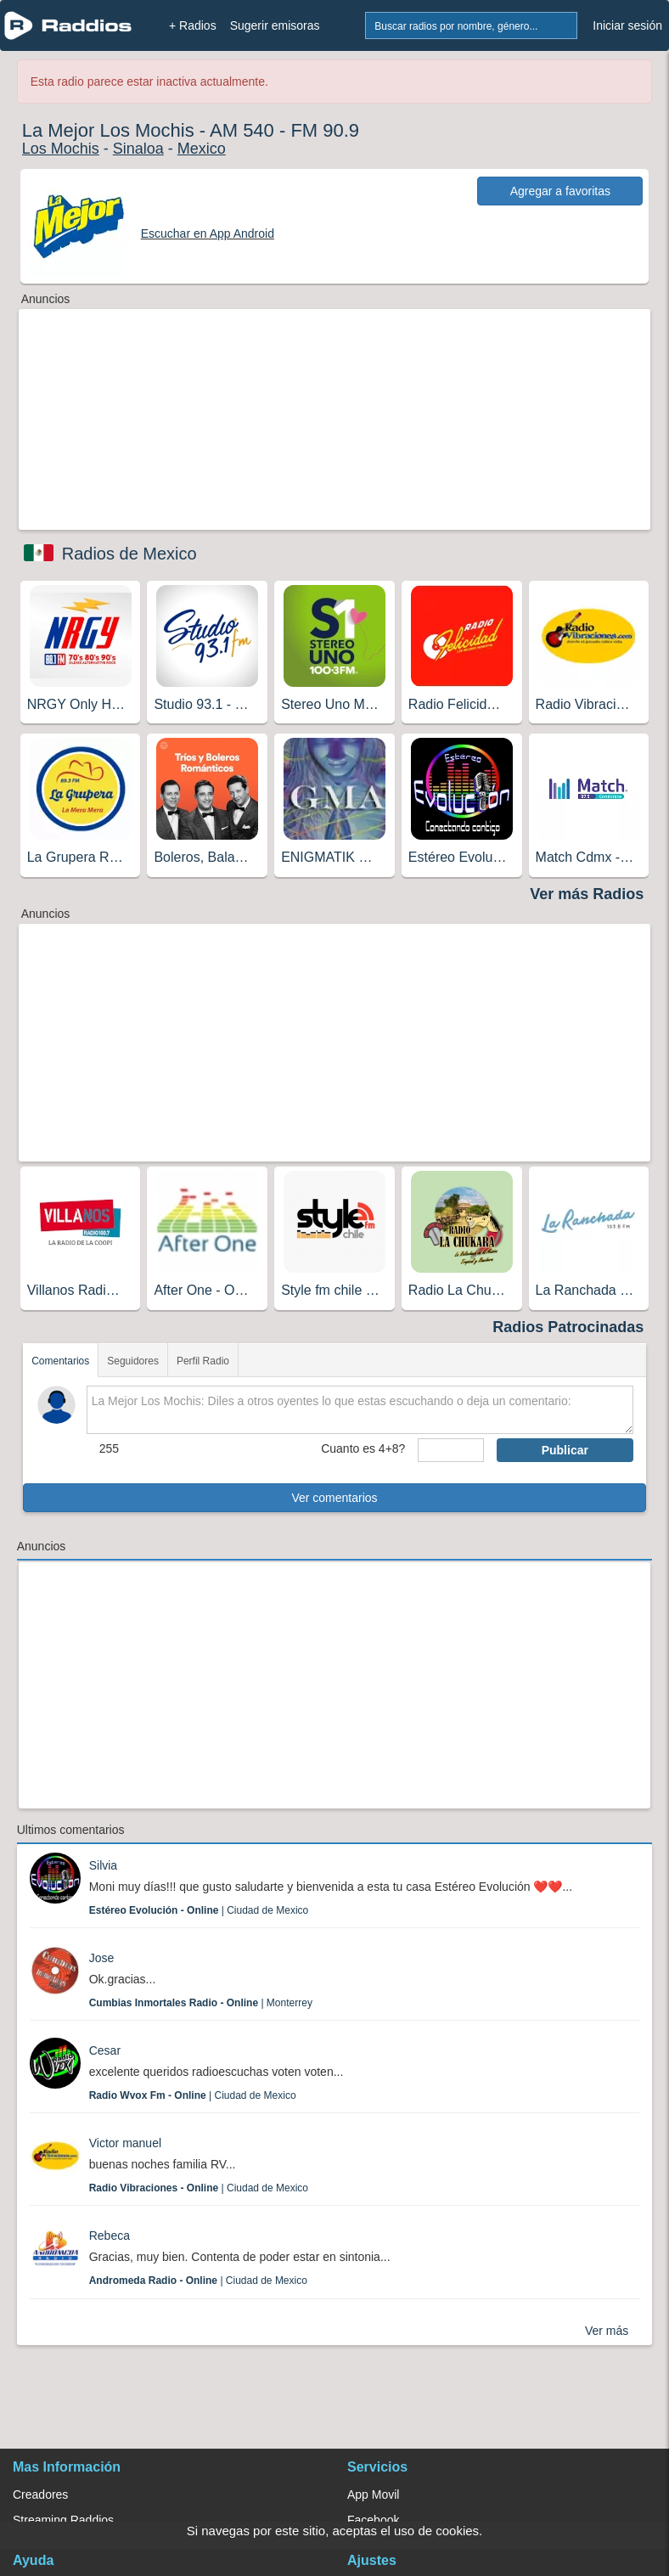 The height and width of the screenshot is (2576, 669). Describe the element at coordinates (565, 1450) in the screenshot. I see `Publicar` at that location.